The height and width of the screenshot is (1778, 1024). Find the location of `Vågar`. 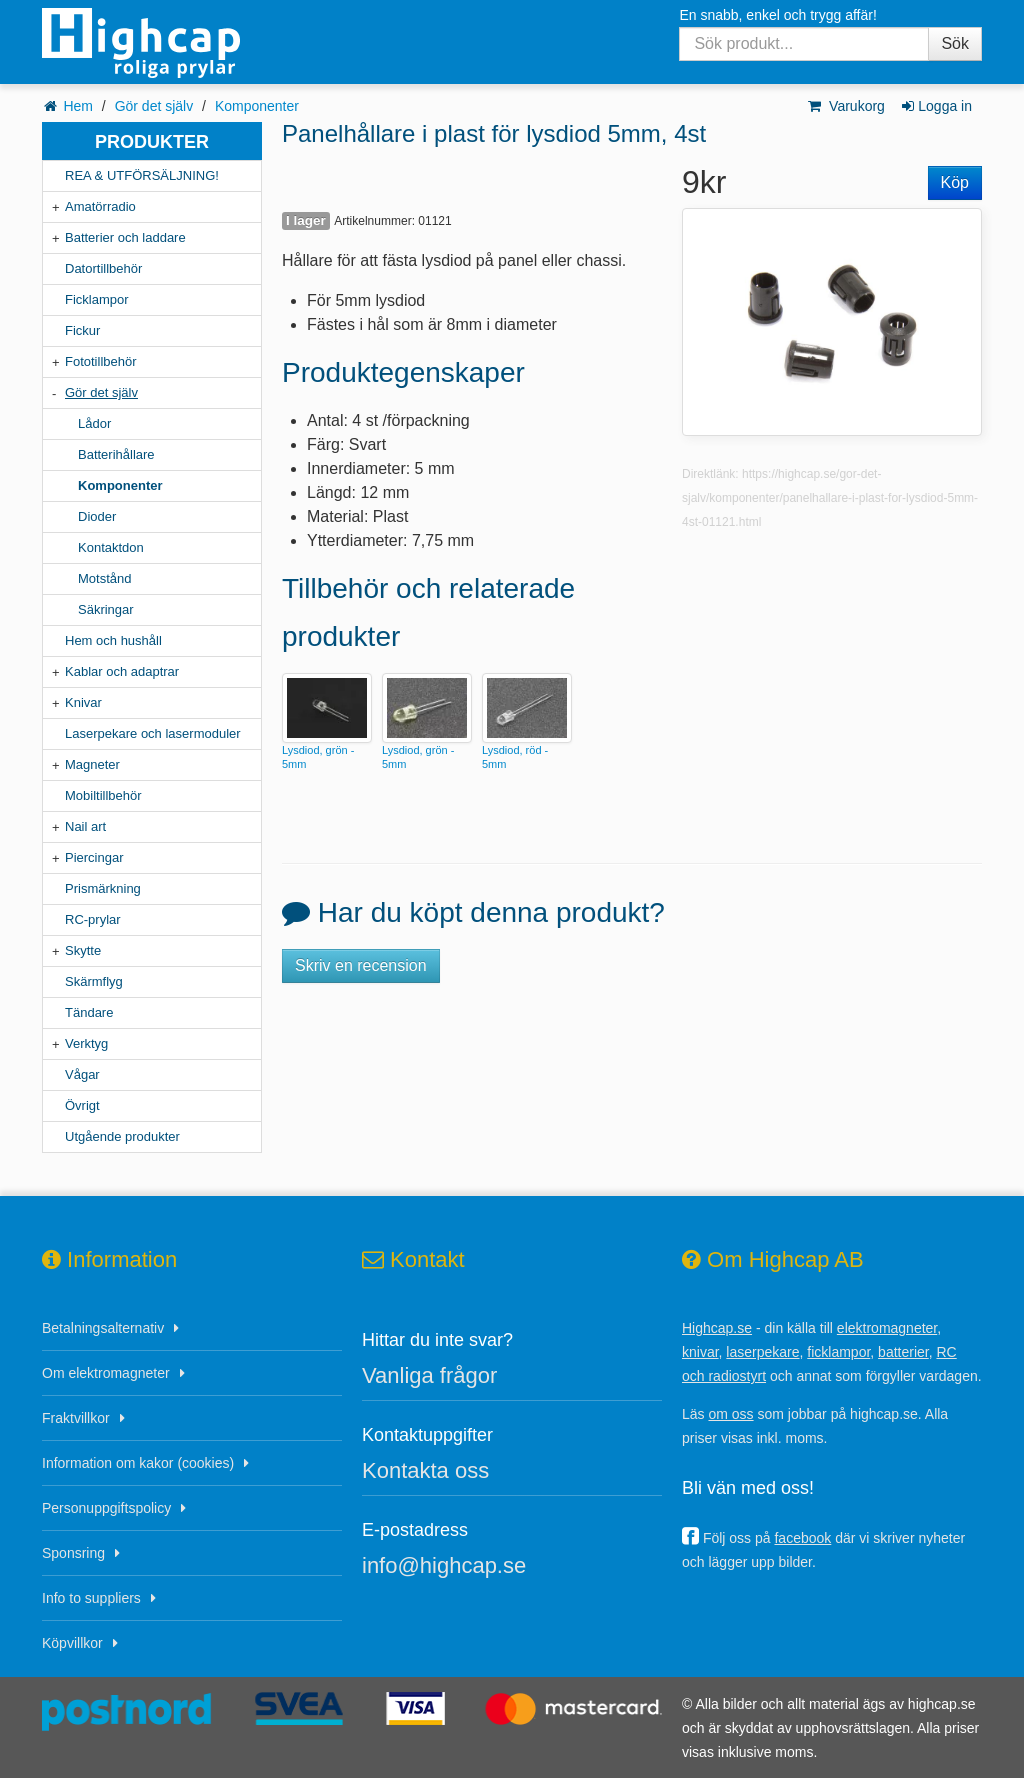

Vågar is located at coordinates (82, 1074).